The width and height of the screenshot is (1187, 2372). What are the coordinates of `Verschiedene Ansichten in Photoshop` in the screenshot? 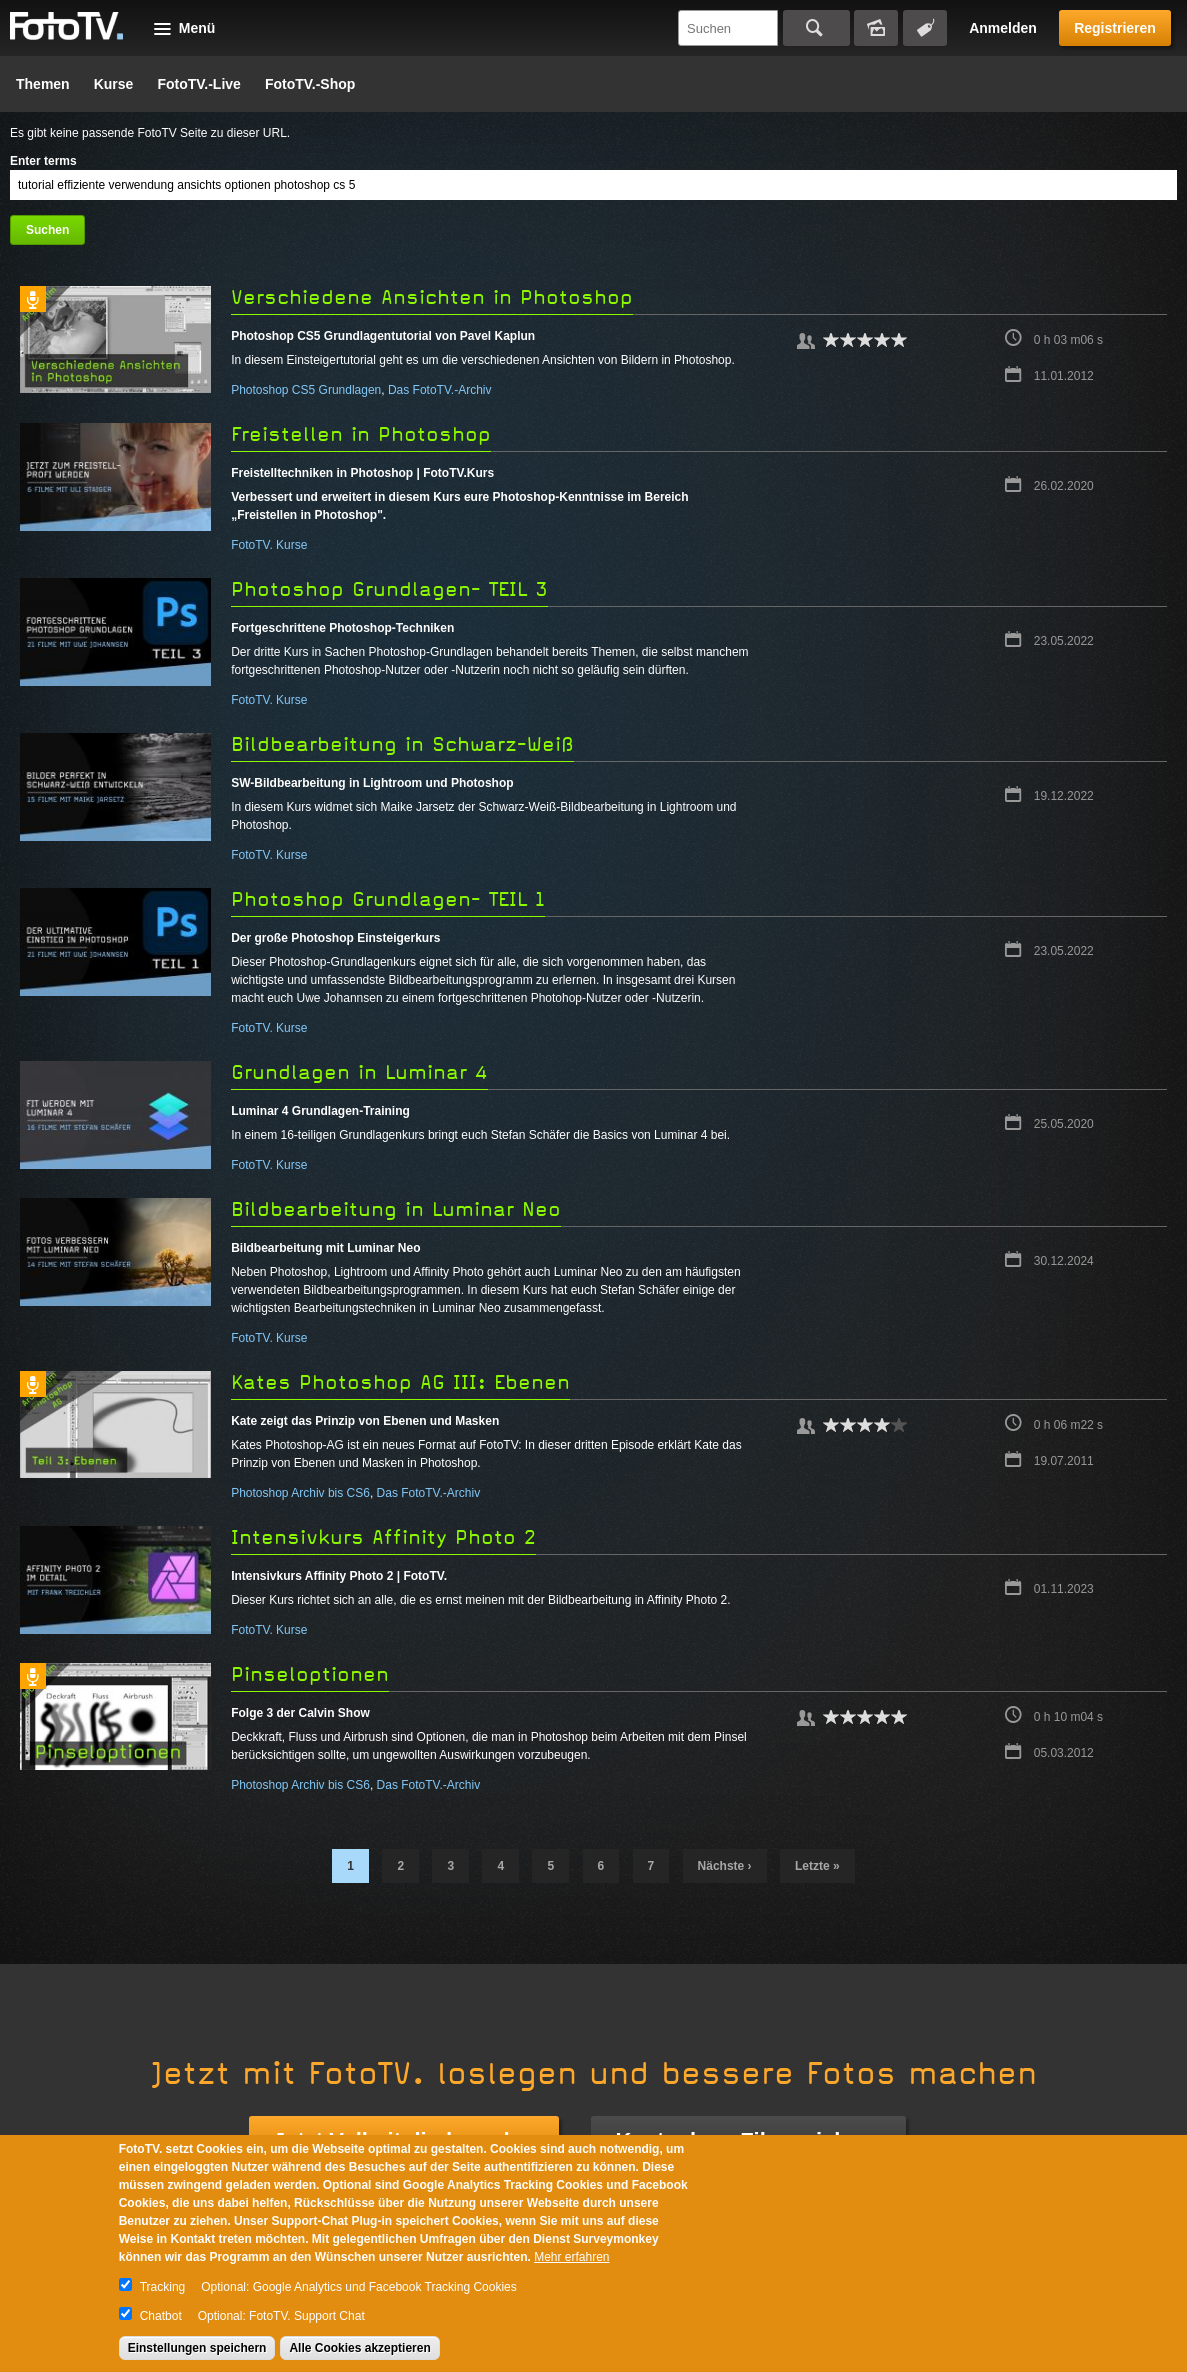 It's located at (432, 297).